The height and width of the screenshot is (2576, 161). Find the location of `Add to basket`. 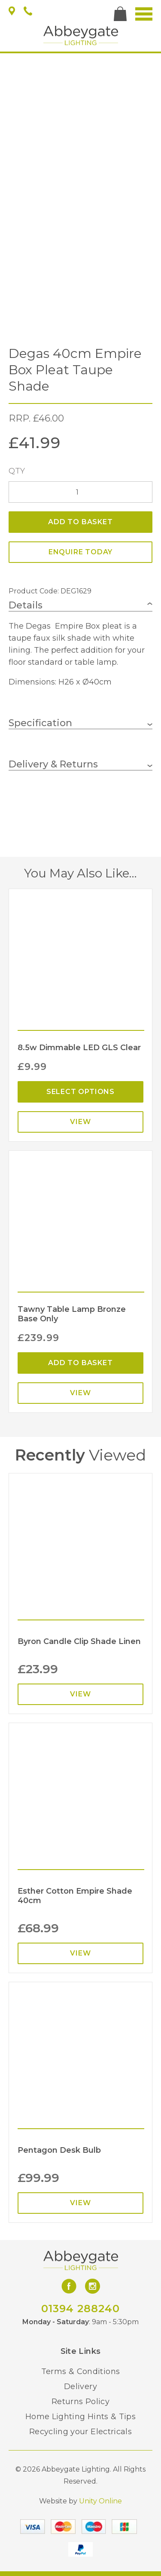

Add to basket is located at coordinates (80, 522).